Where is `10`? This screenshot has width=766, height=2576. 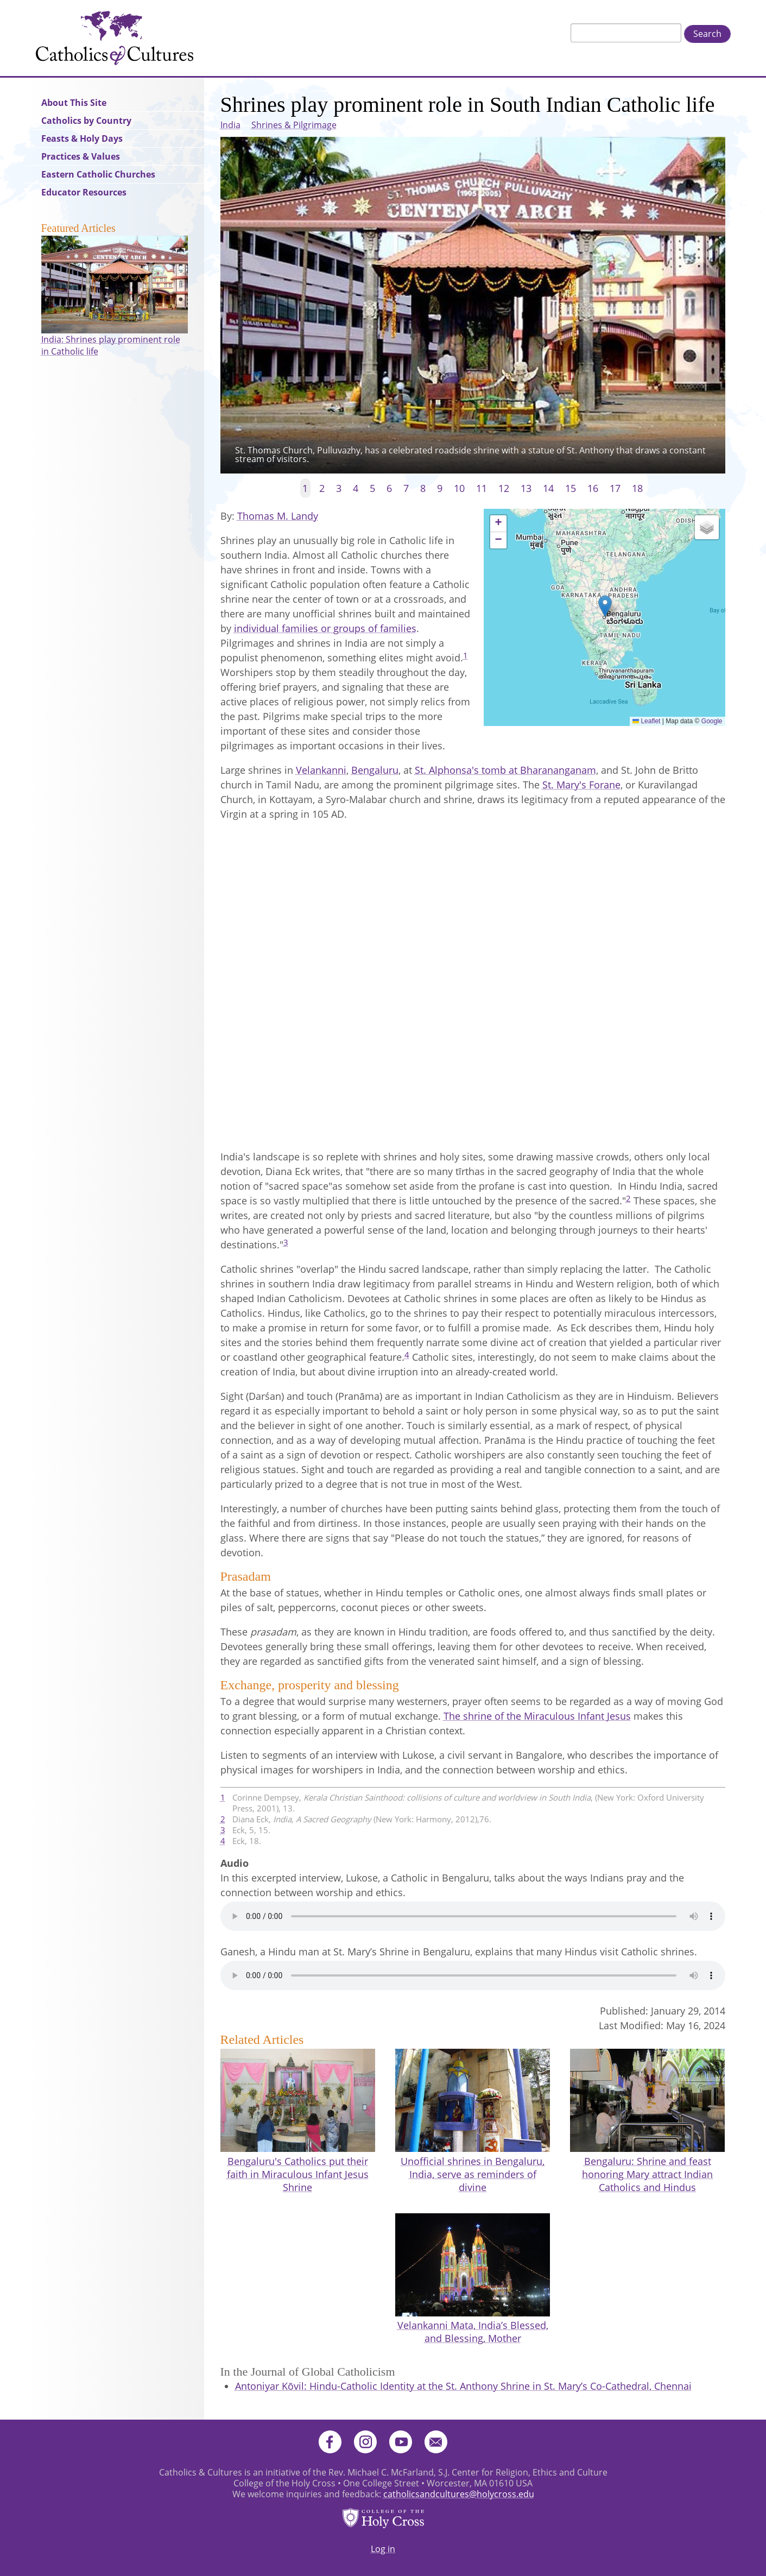
10 is located at coordinates (459, 488).